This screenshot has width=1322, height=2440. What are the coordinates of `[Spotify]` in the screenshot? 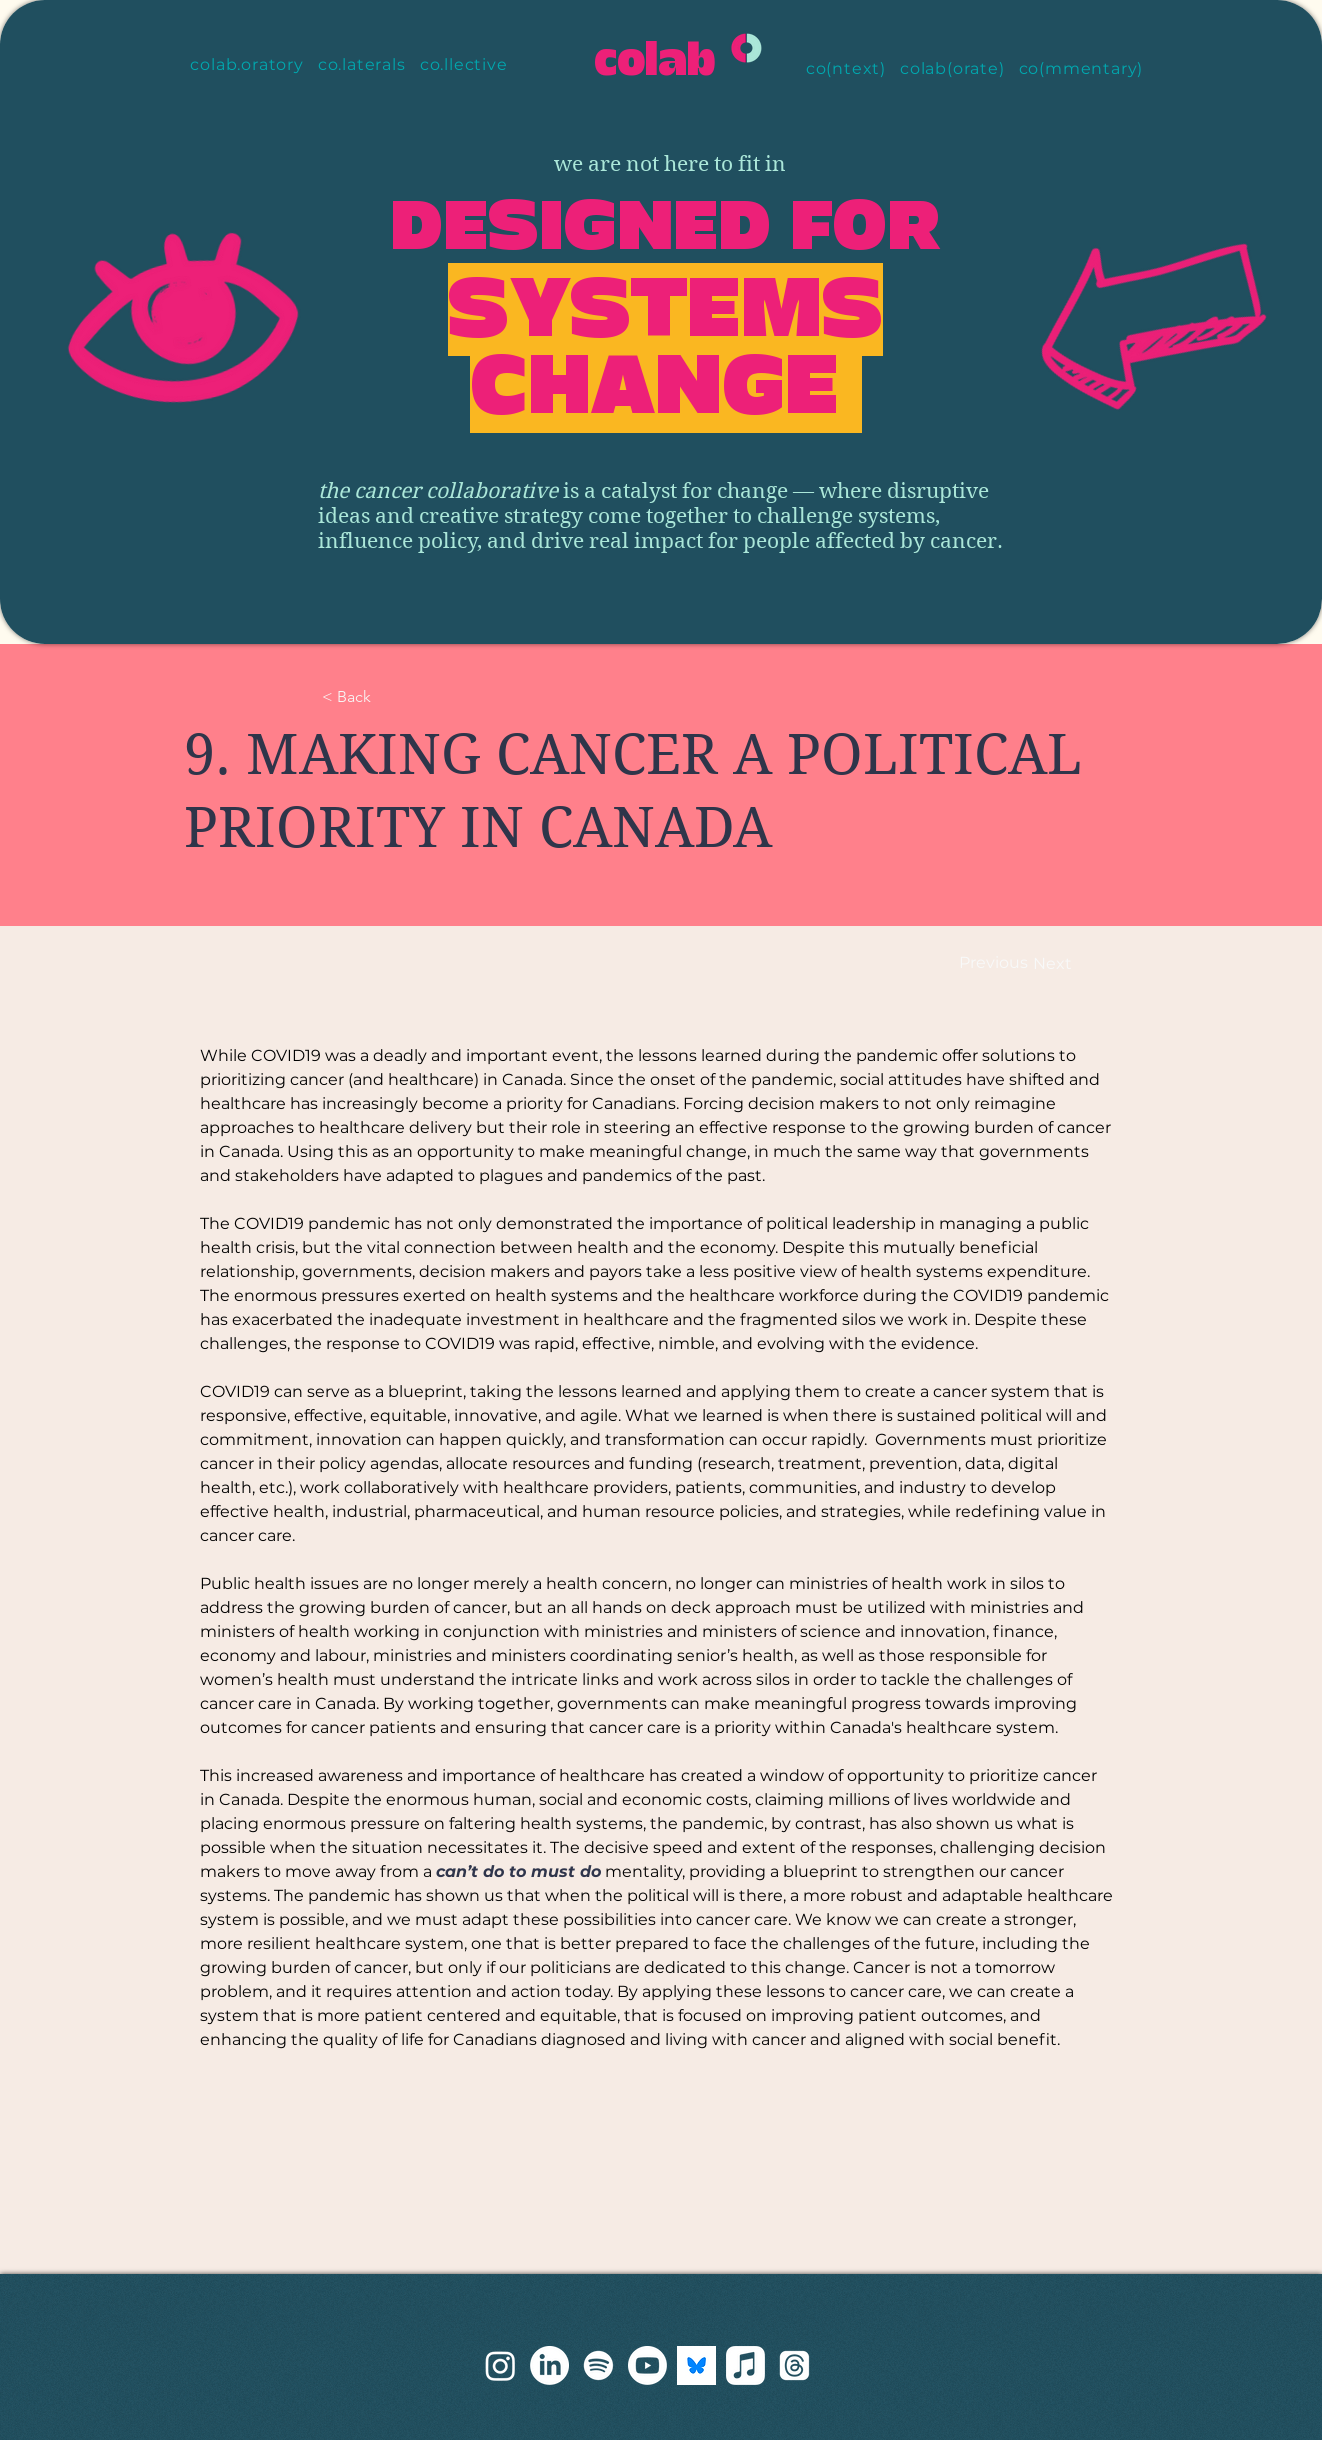 It's located at (598, 2365).